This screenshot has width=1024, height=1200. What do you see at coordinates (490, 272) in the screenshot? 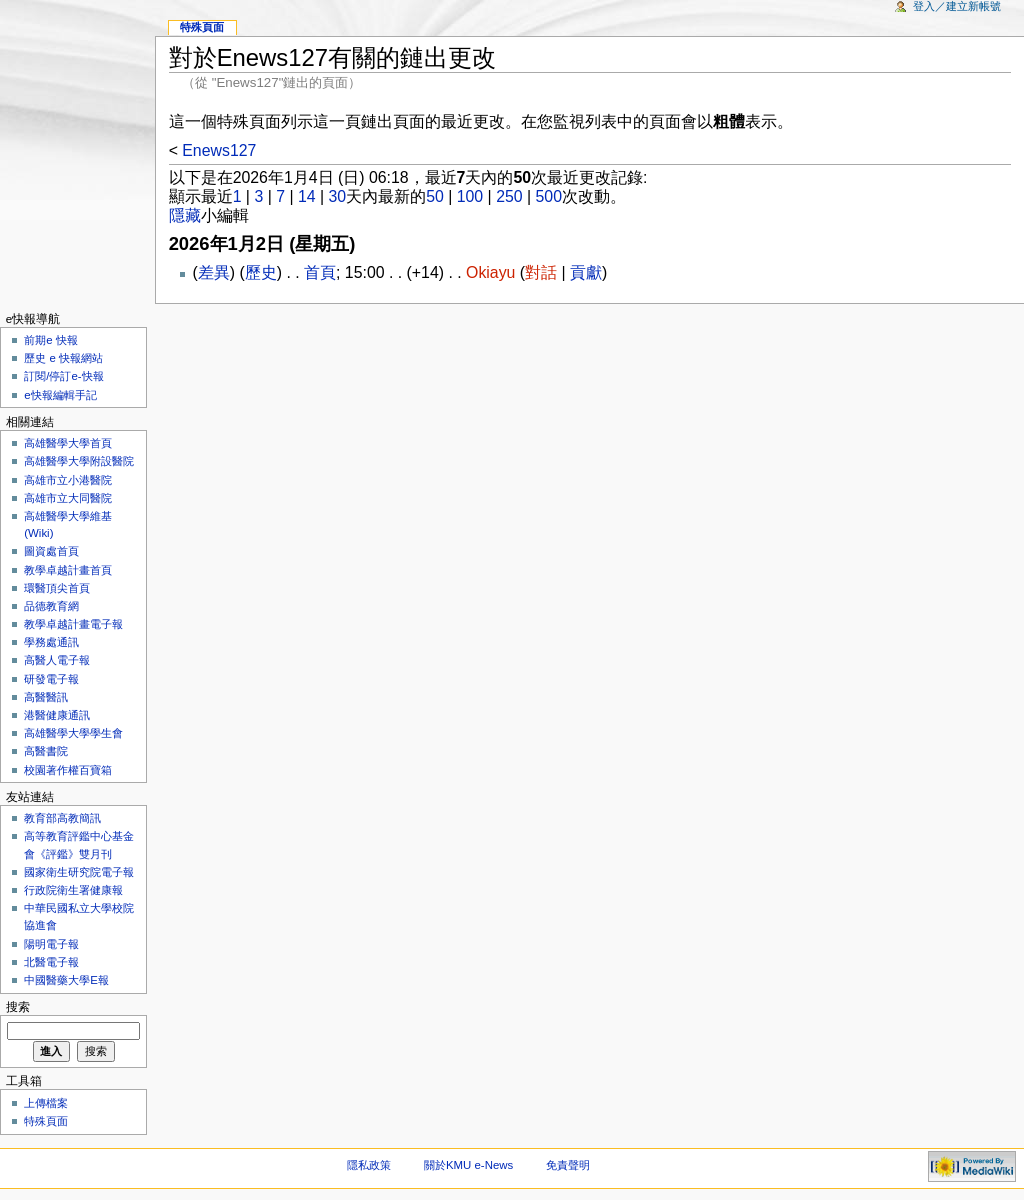
I see `Okiayu` at bounding box center [490, 272].